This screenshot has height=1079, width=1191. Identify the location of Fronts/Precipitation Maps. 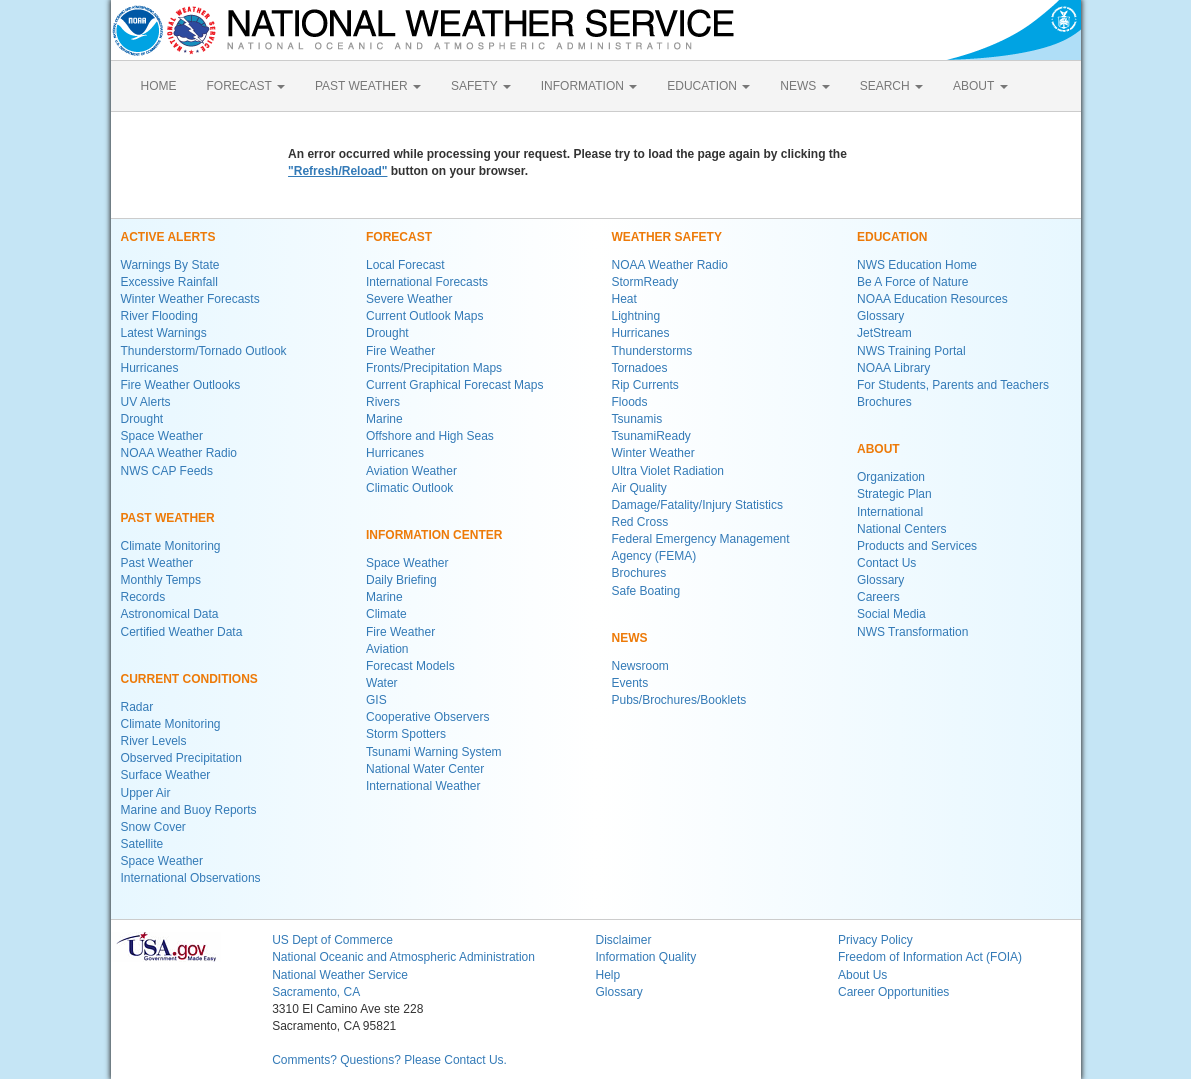
(434, 368).